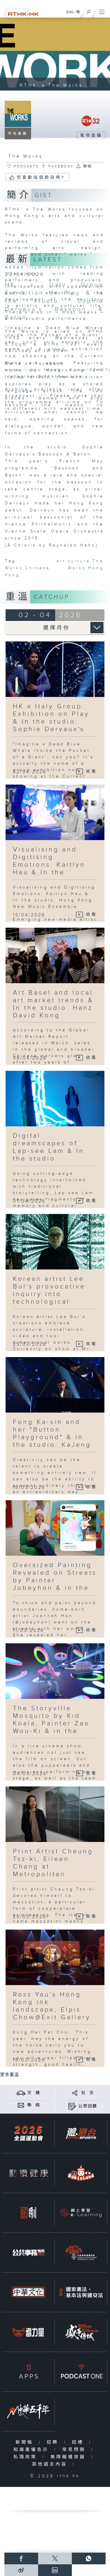 This screenshot has width=110, height=2576. Describe the element at coordinates (87, 2093) in the screenshot. I see `社 交` at that location.